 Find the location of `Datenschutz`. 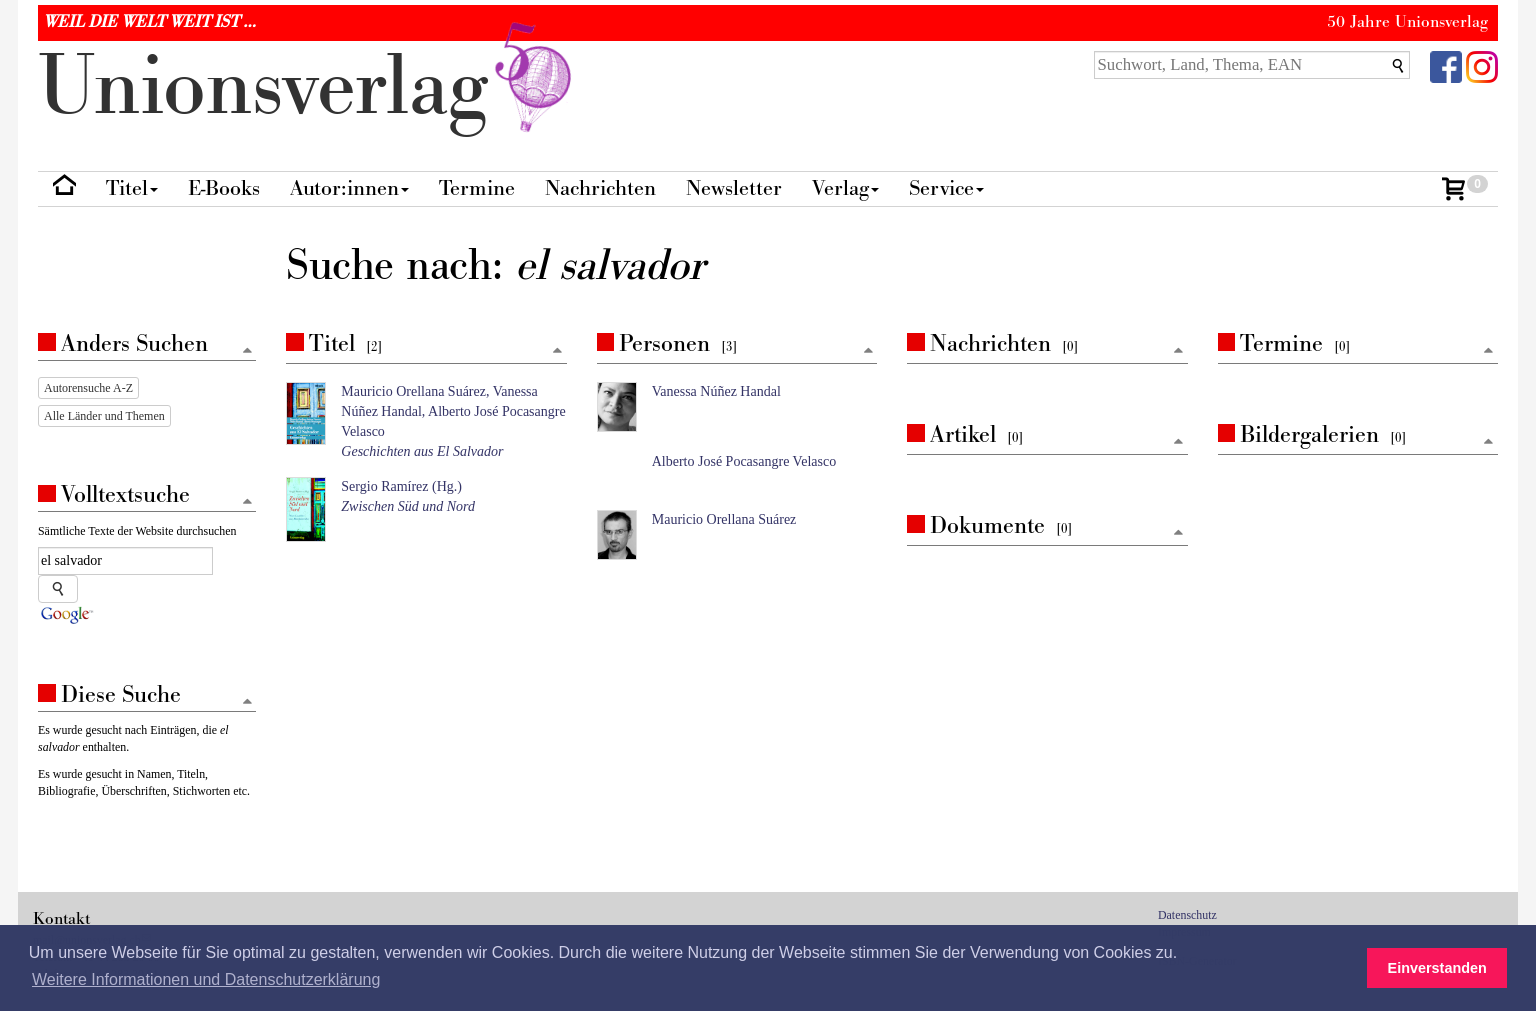

Datenschutz is located at coordinates (1187, 915).